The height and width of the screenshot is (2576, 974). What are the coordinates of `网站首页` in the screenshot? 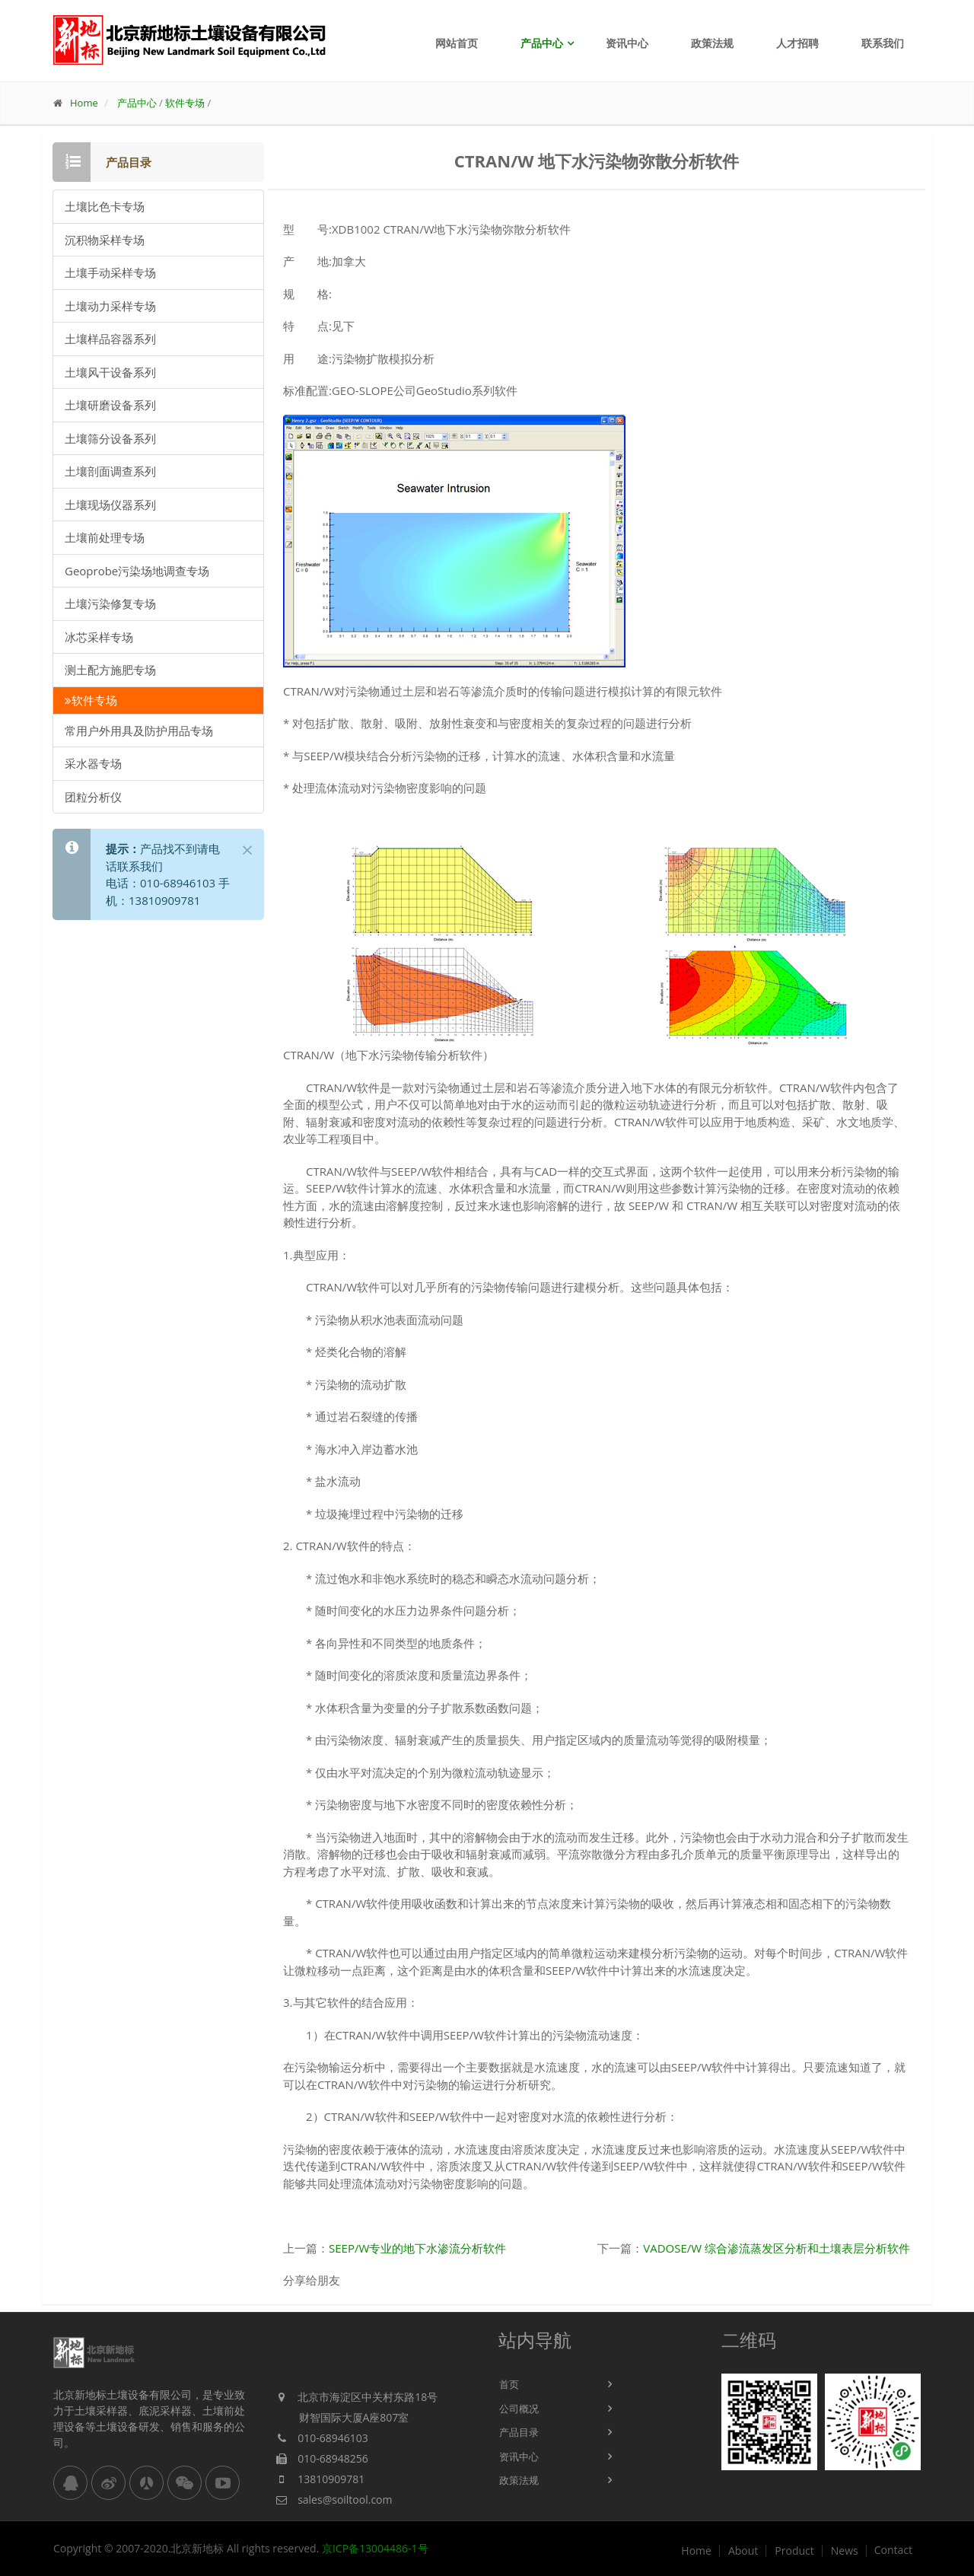 It's located at (456, 43).